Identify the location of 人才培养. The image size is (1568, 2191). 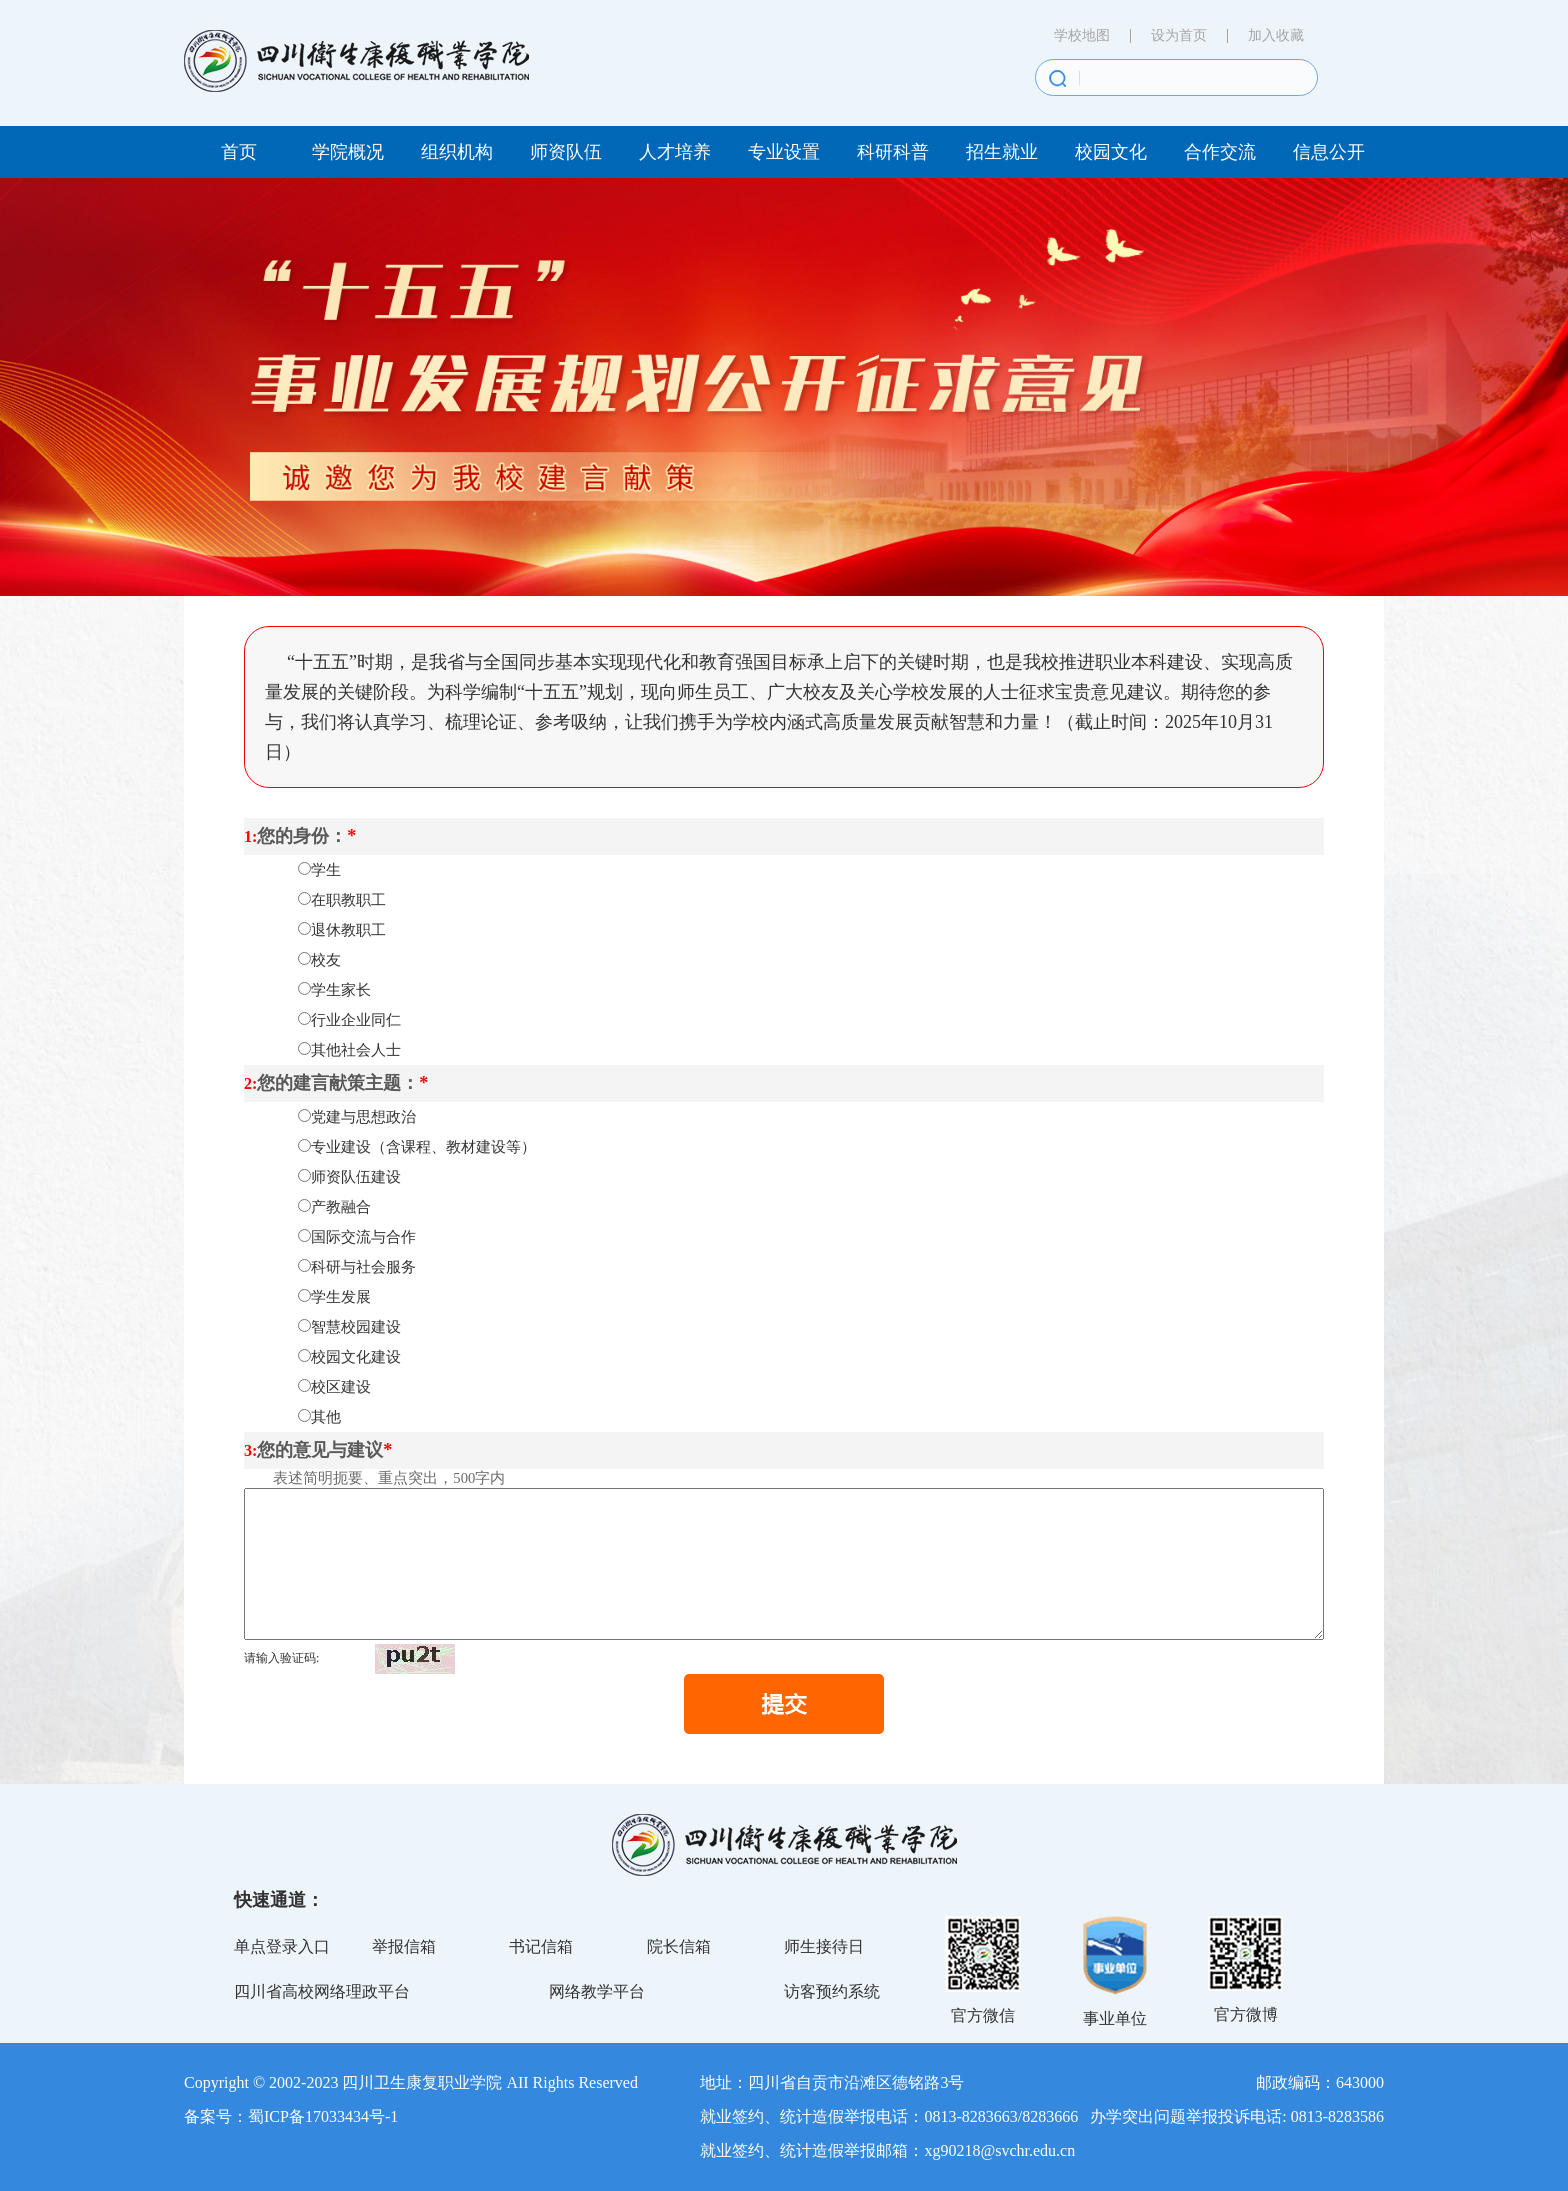
(675, 152).